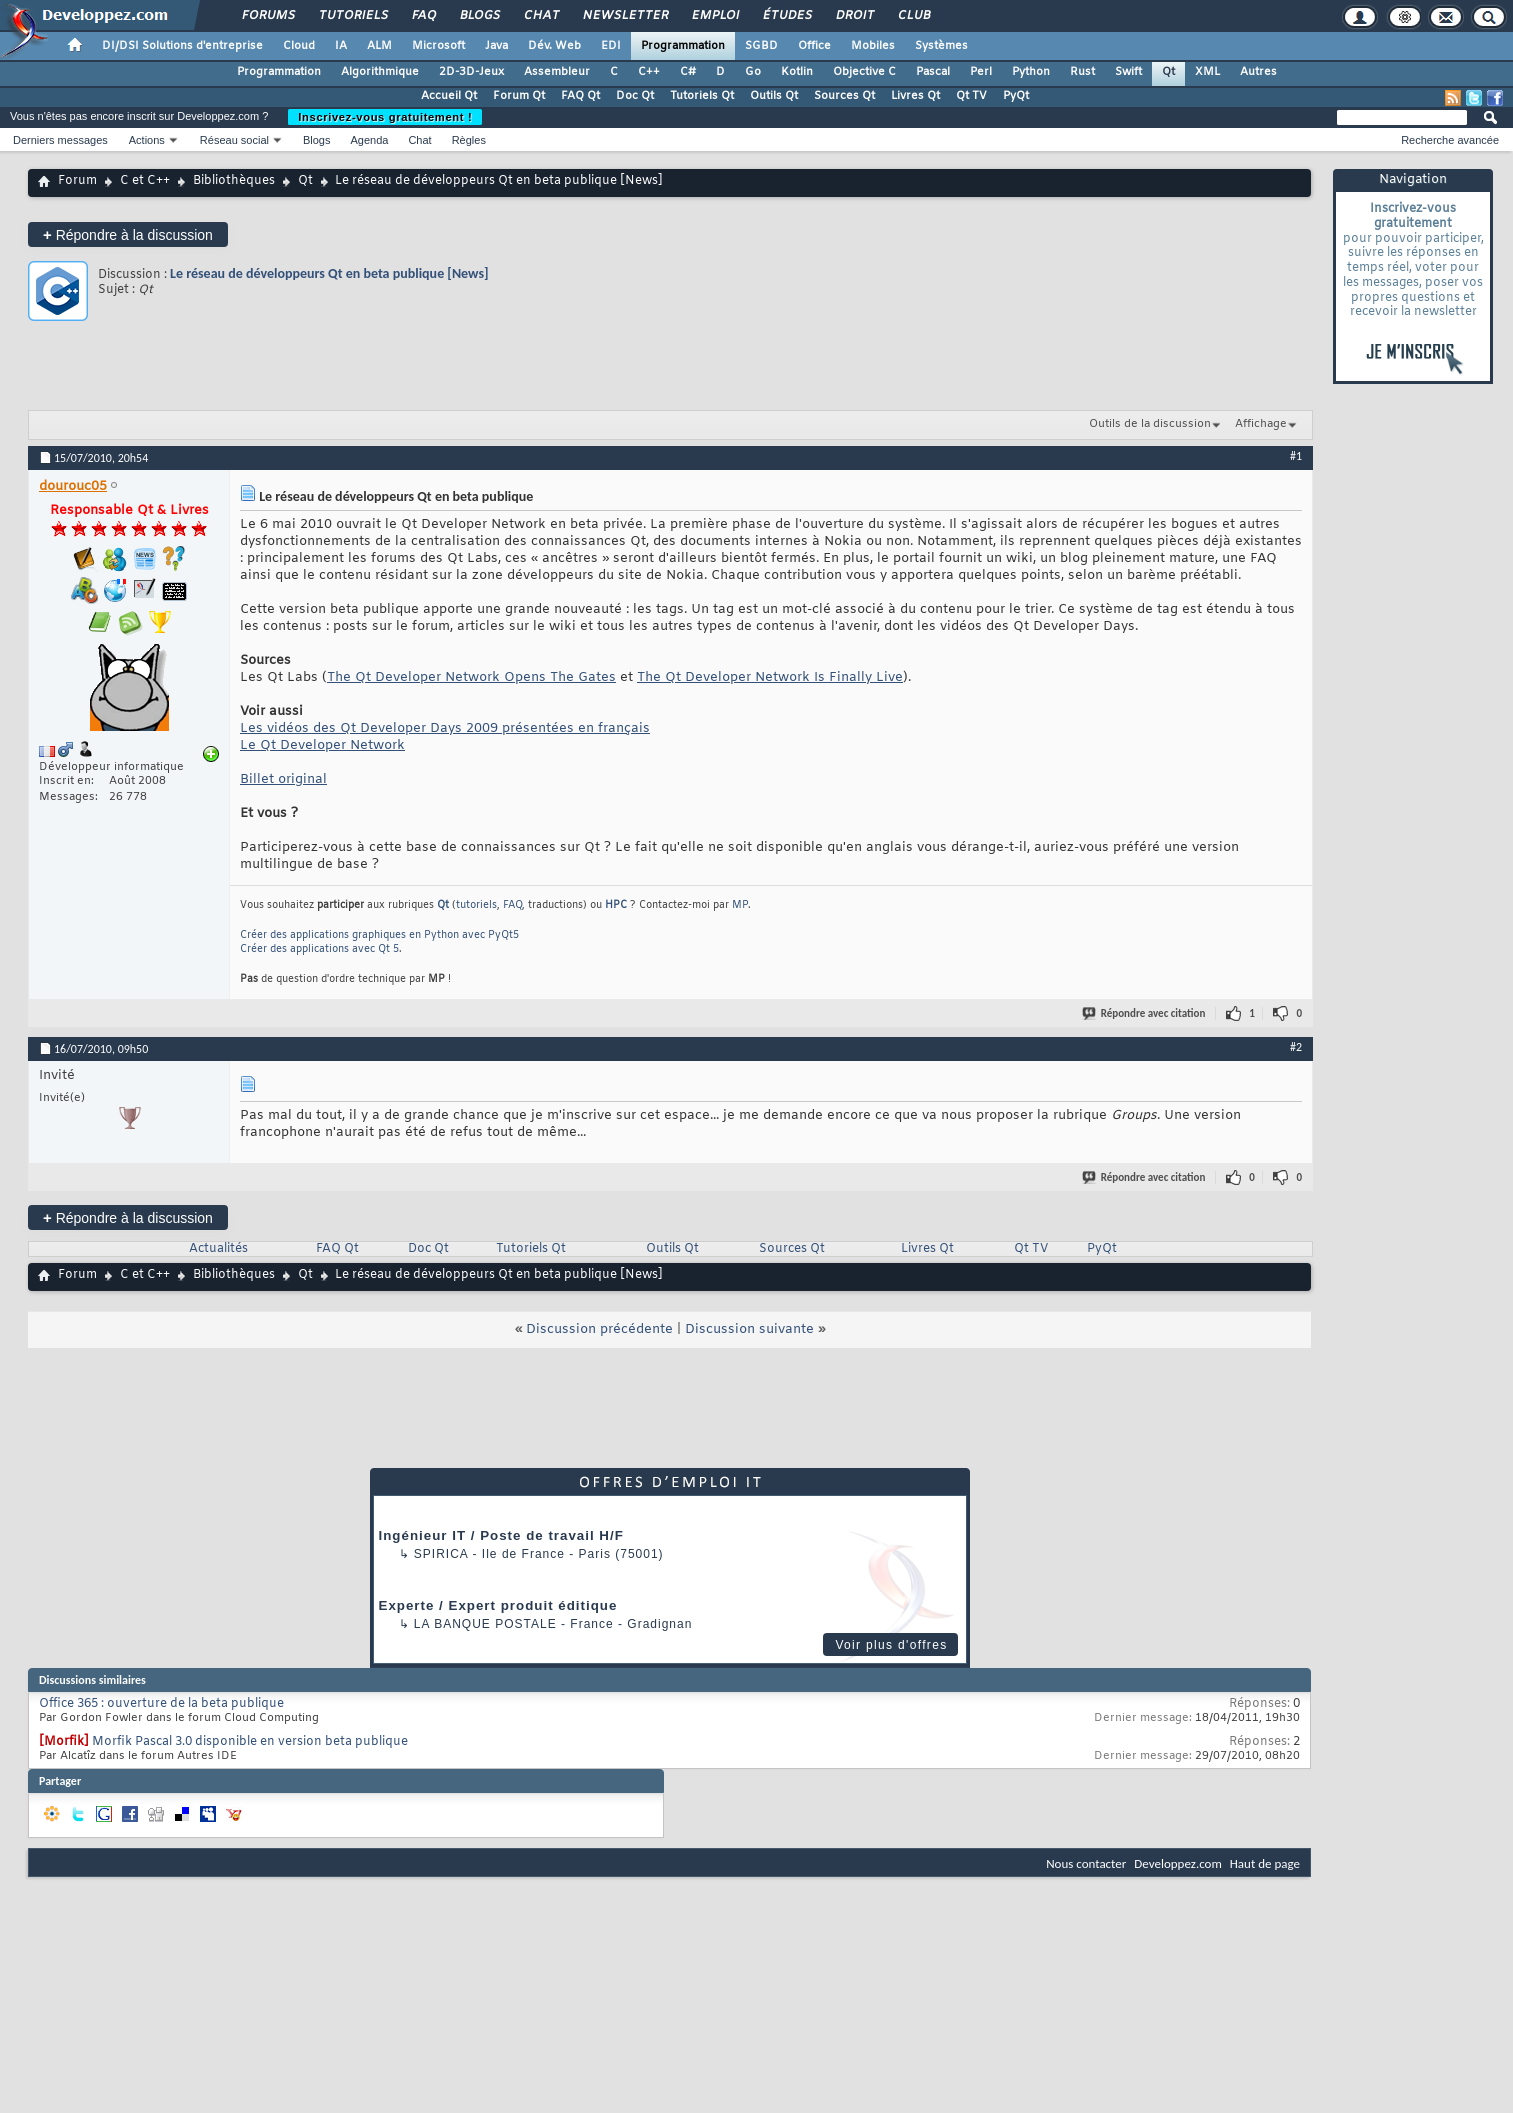  Describe the element at coordinates (702, 96) in the screenshot. I see `Tutoriels Qt` at that location.